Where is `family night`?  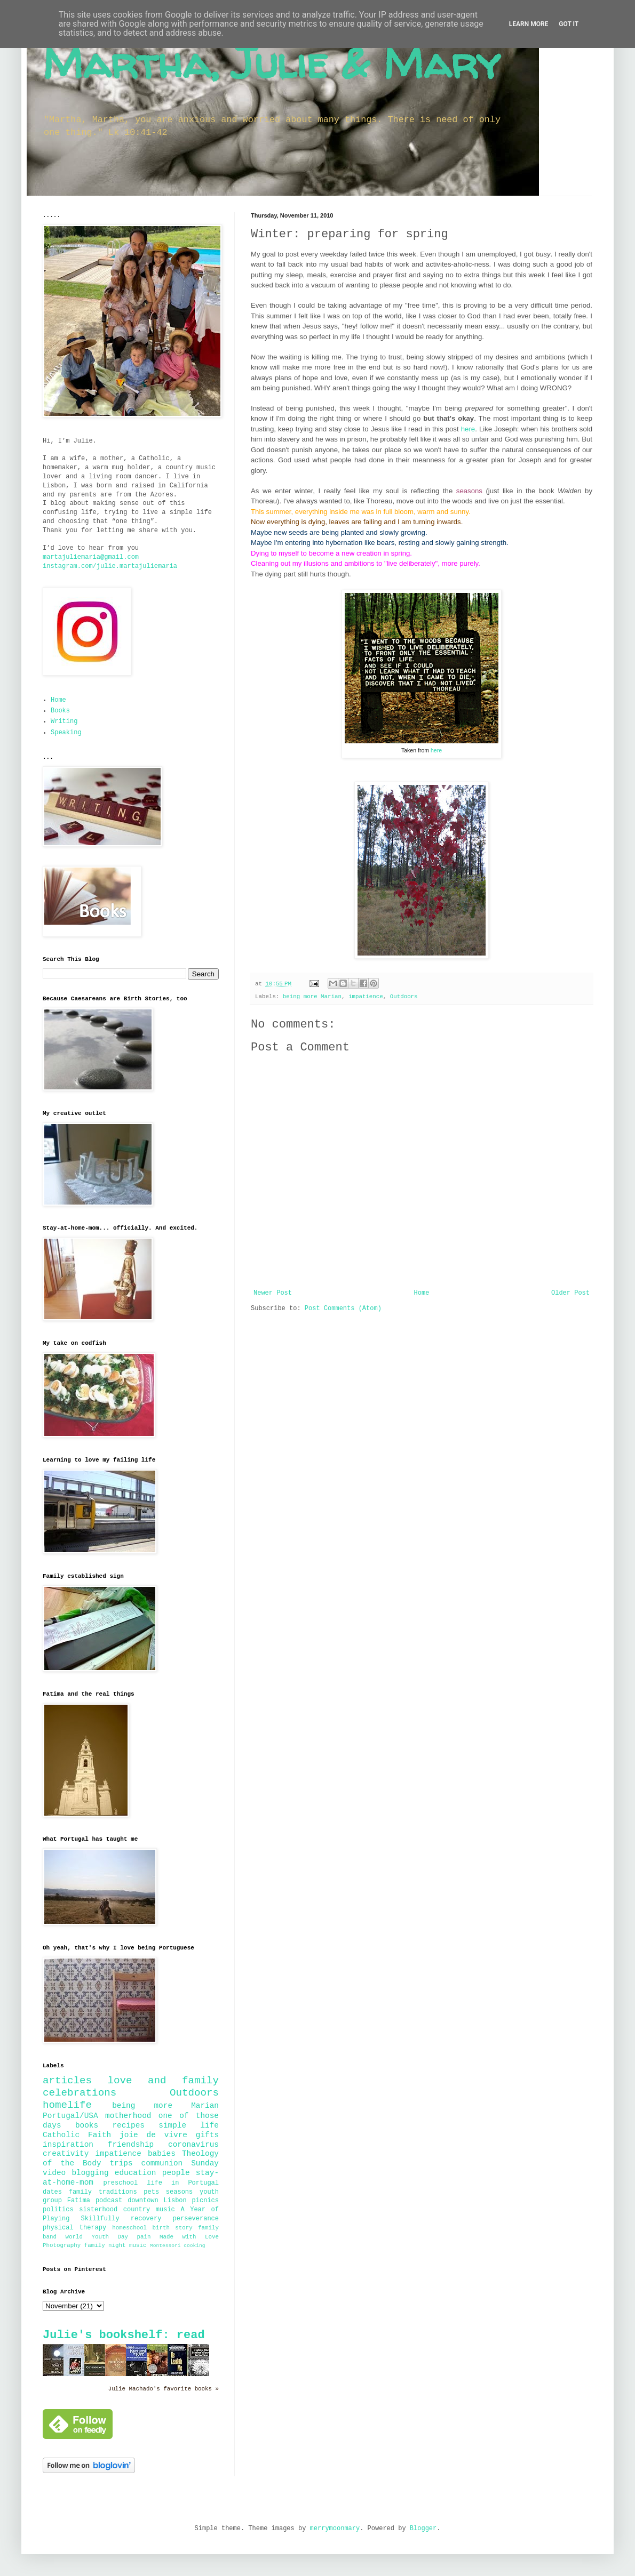
family night is located at coordinates (105, 2245).